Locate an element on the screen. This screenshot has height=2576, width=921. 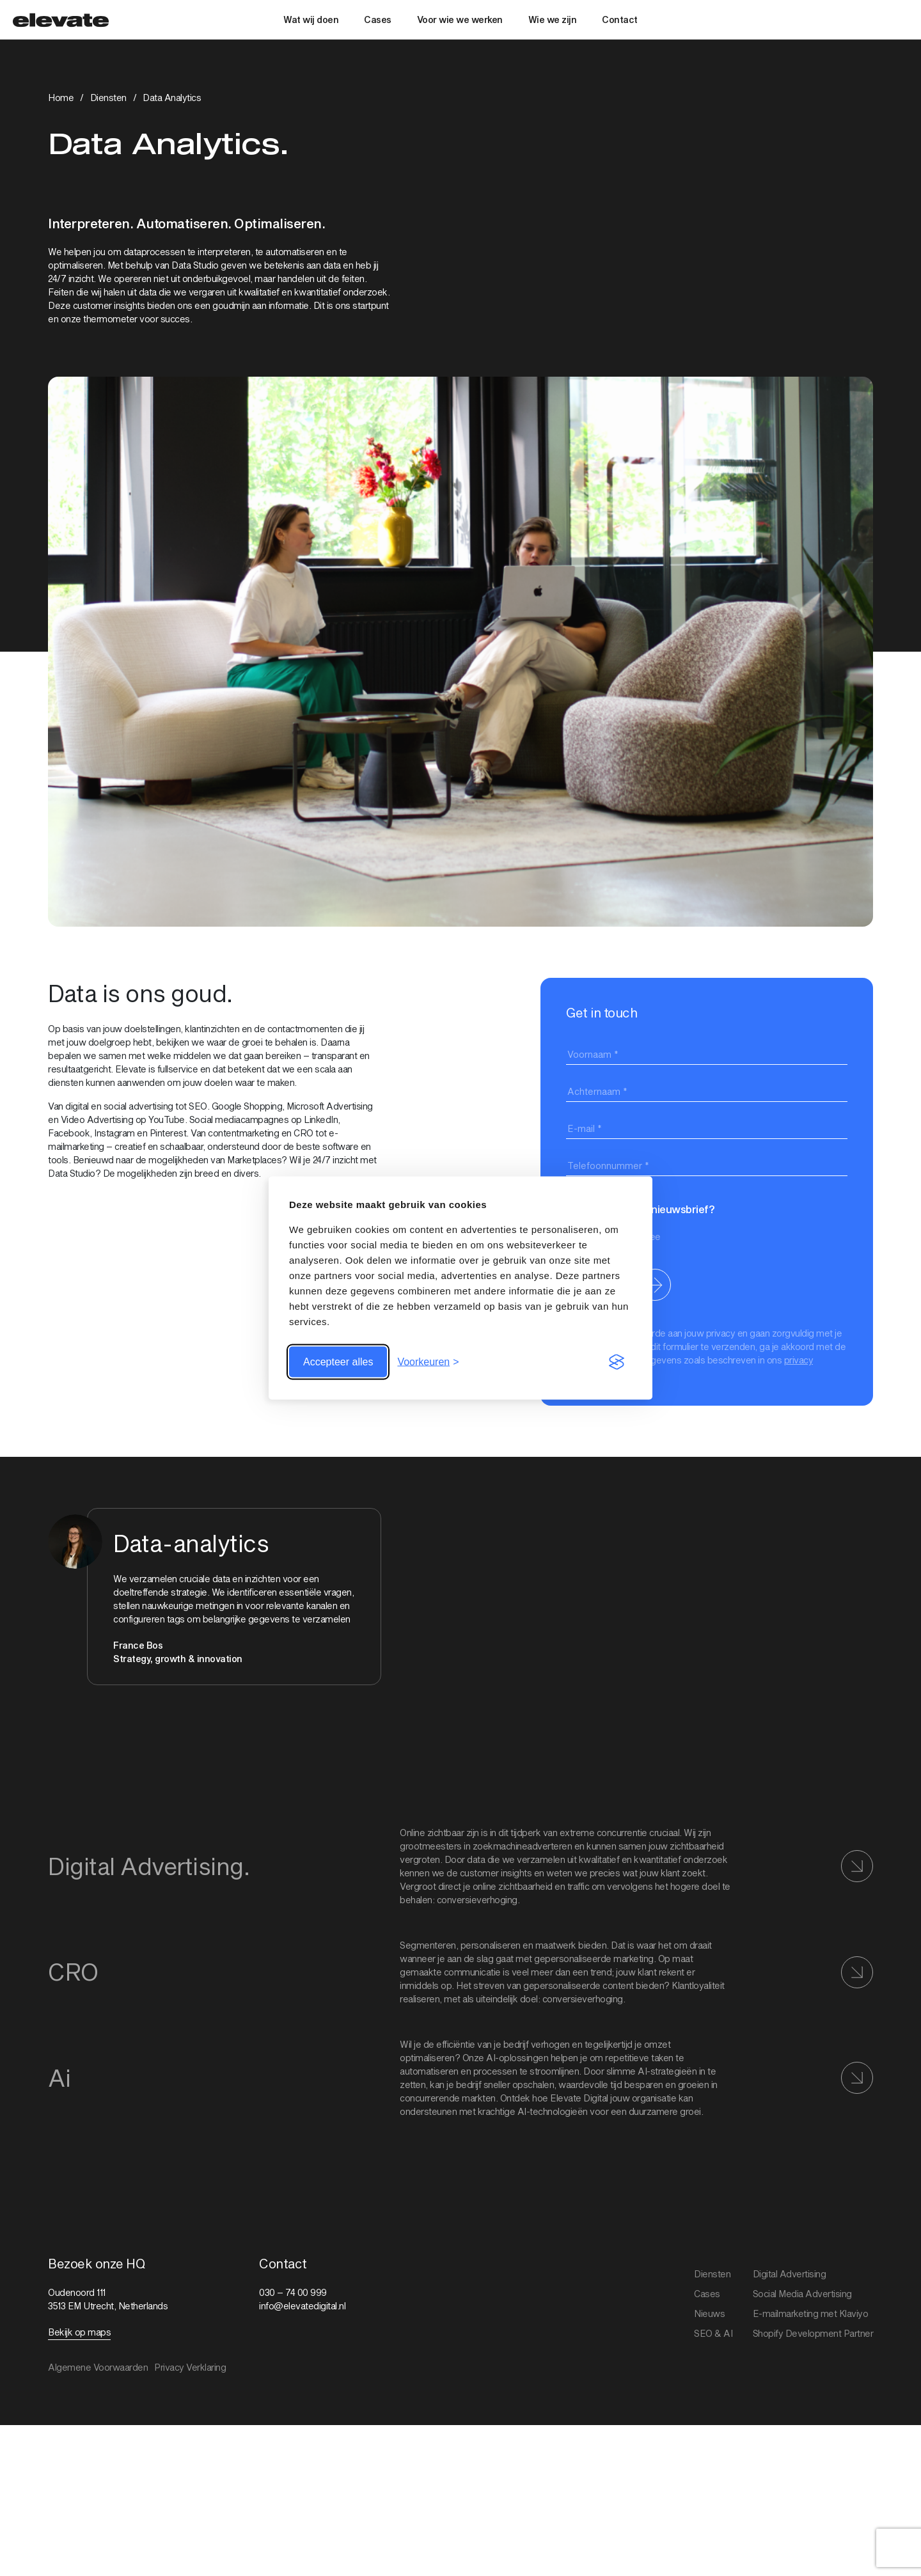
Privacy Verklaring is located at coordinates (190, 2367).